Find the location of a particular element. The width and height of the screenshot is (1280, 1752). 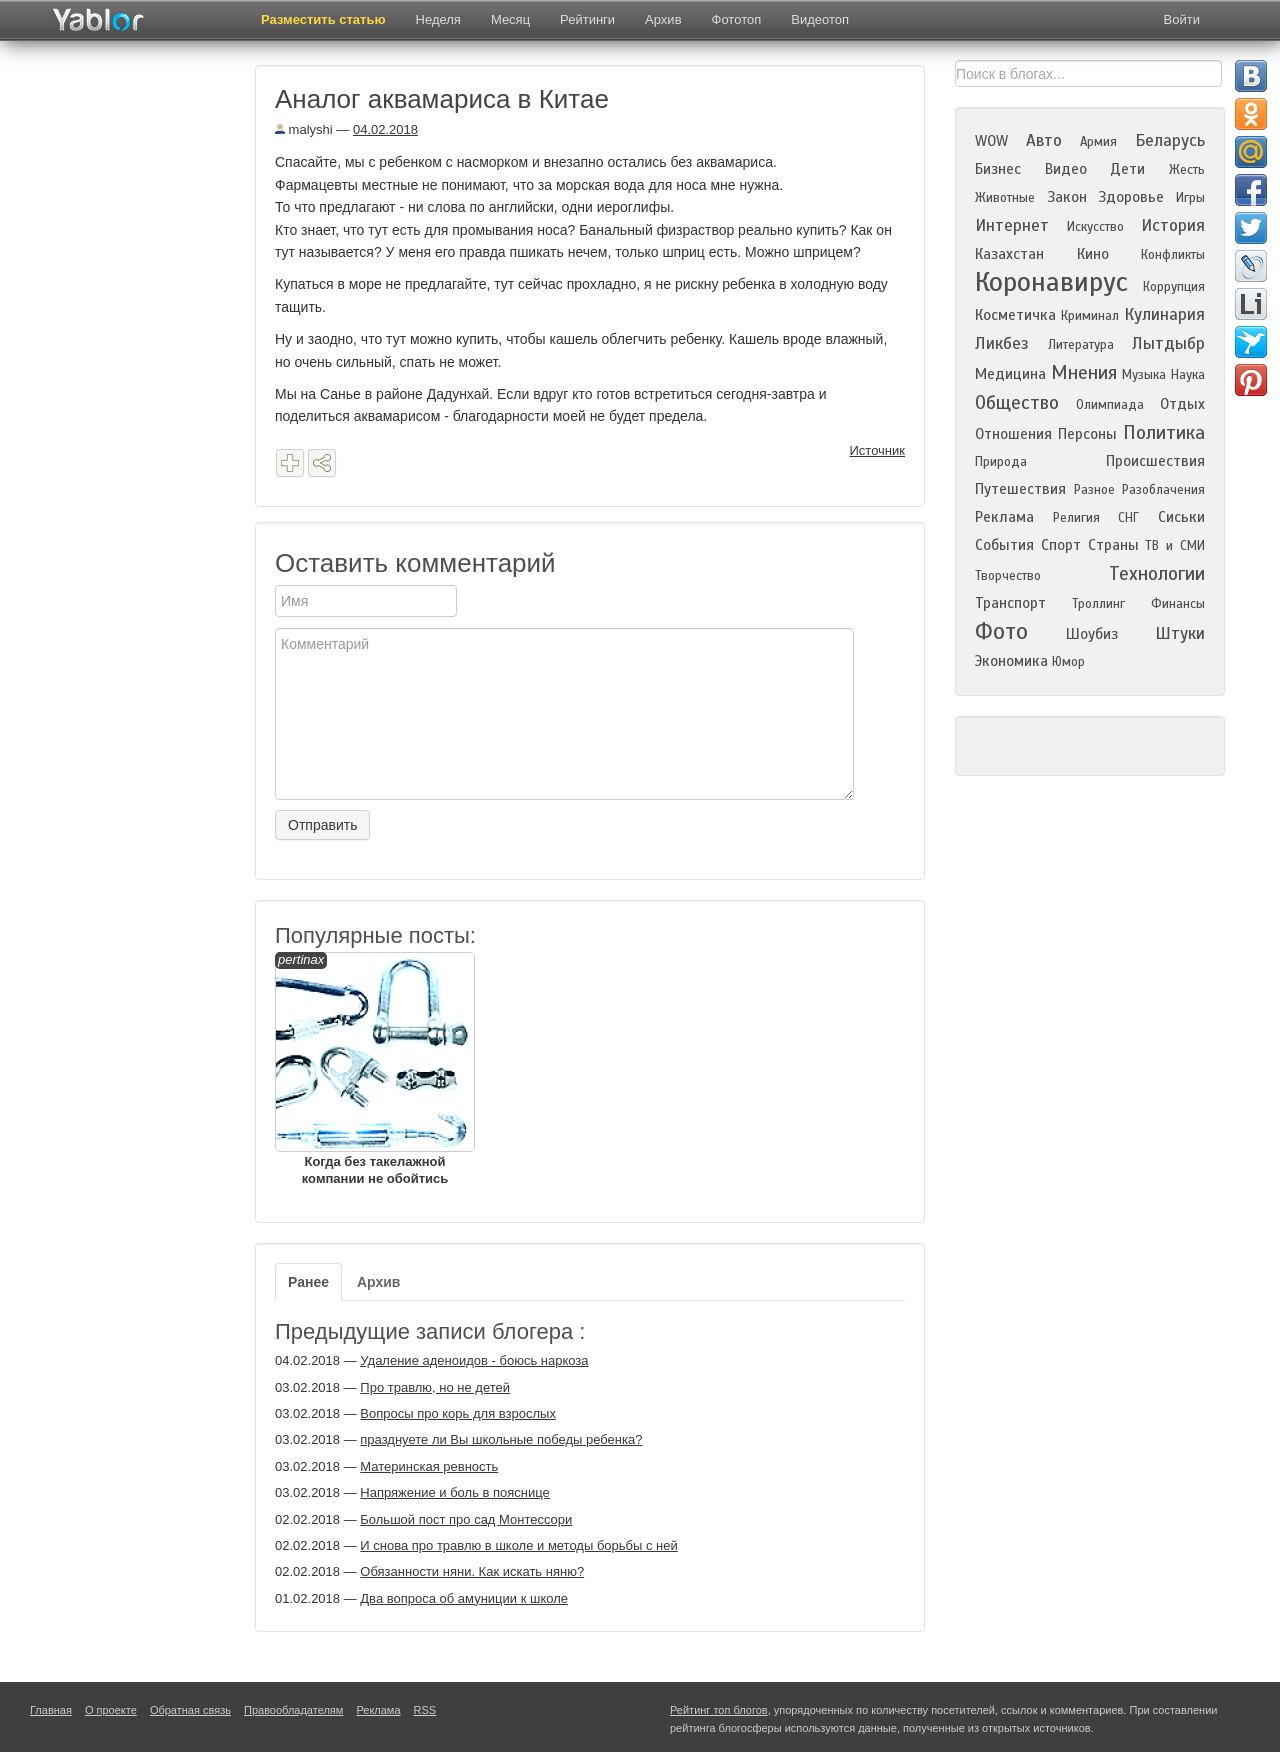

Медицина is located at coordinates (1010, 374).